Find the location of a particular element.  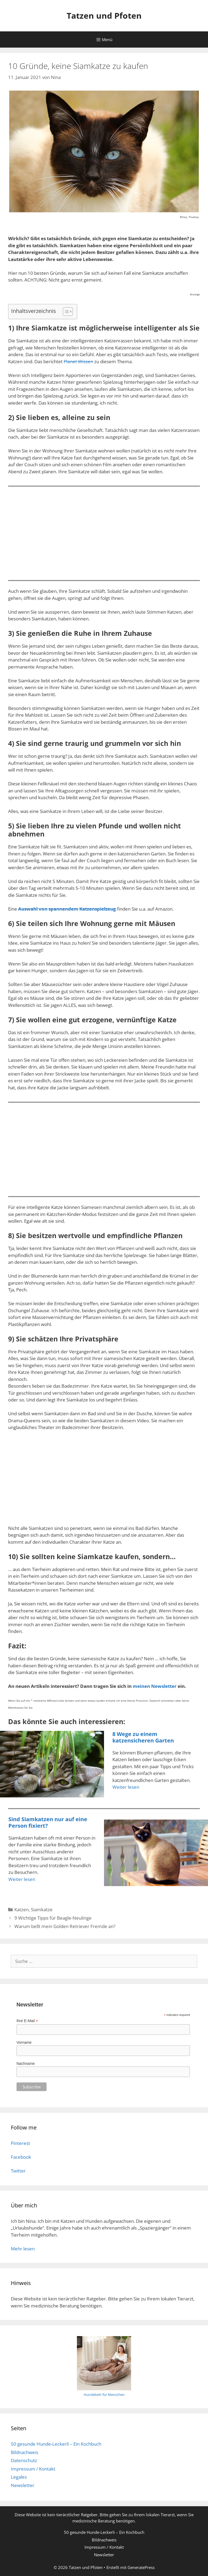

8 Wege zu einem katzensicheren Garten is located at coordinates (143, 1737).